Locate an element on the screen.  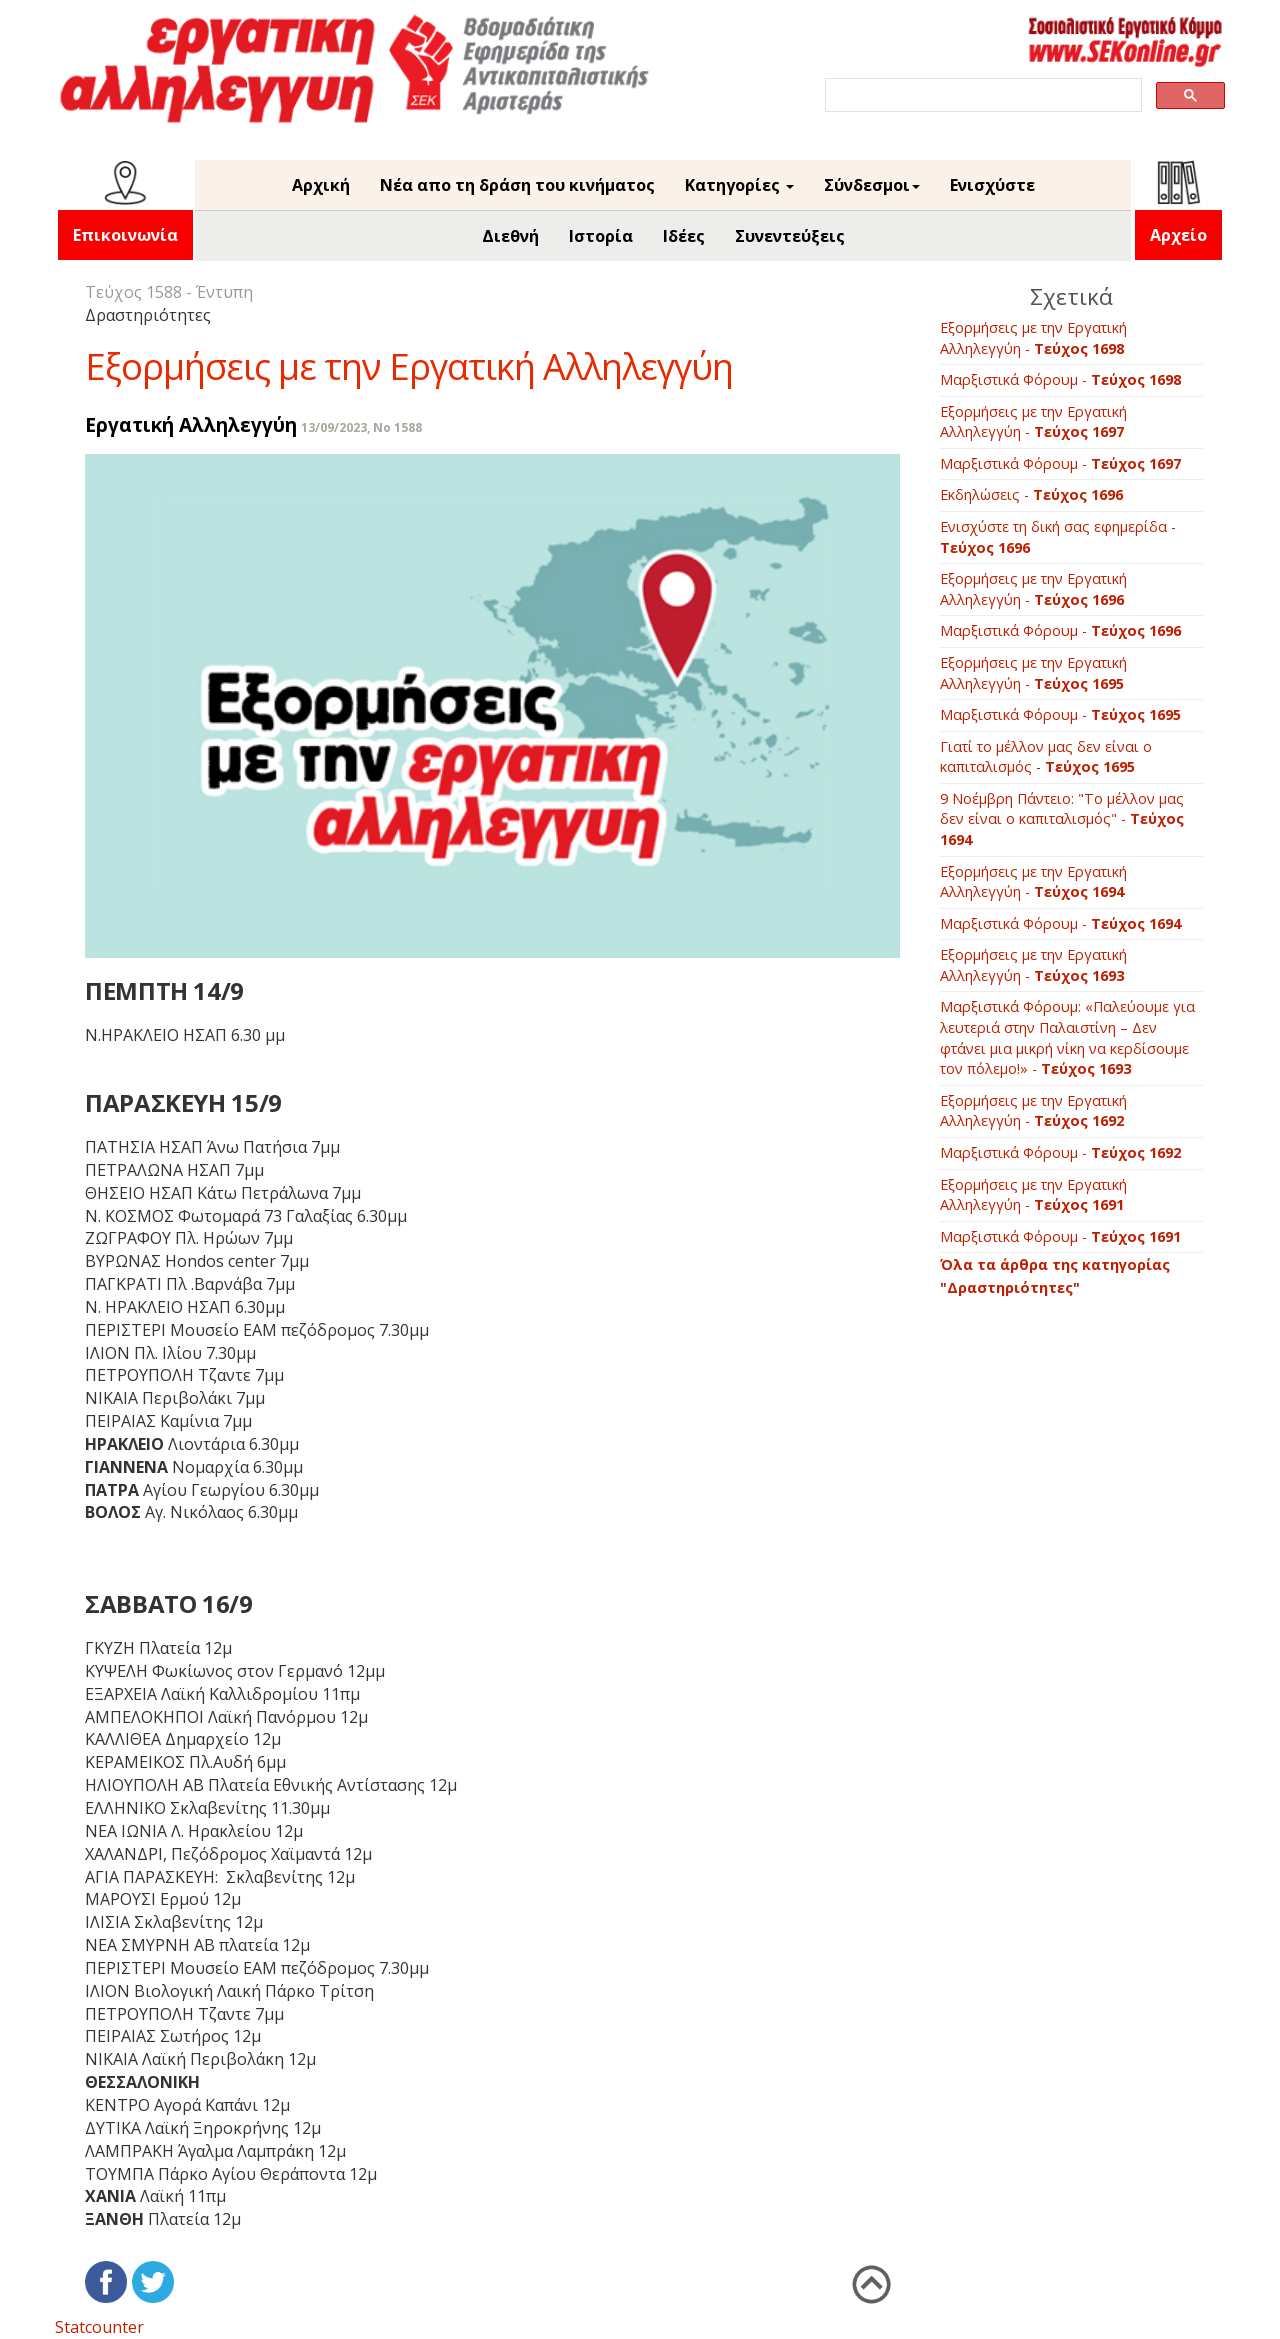
Ιδέες is located at coordinates (684, 236).